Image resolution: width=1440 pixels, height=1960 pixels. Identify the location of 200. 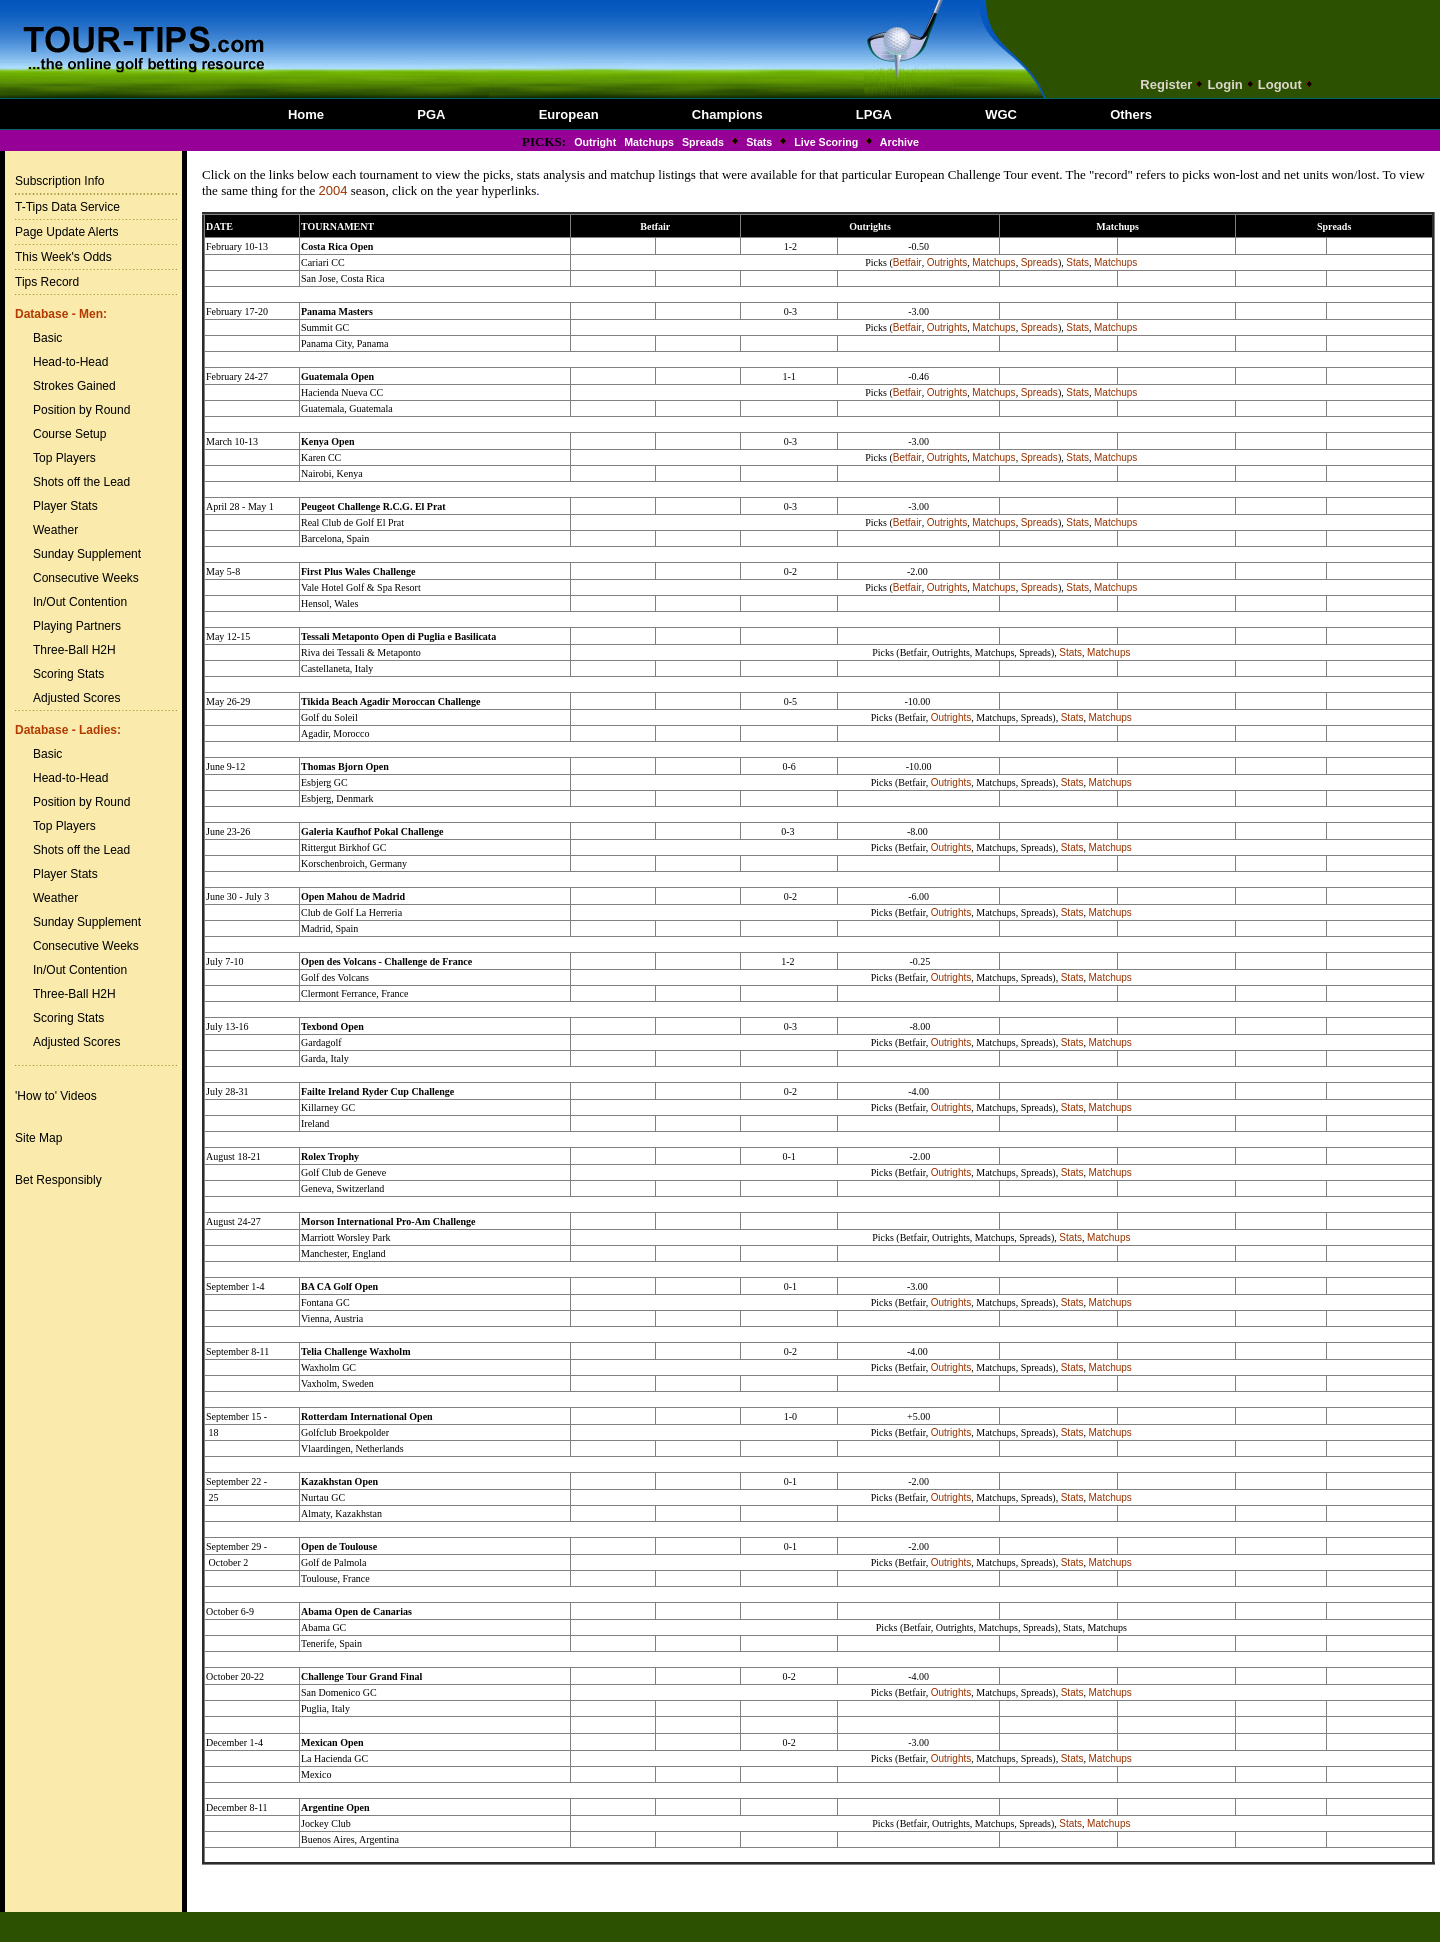
(330, 190).